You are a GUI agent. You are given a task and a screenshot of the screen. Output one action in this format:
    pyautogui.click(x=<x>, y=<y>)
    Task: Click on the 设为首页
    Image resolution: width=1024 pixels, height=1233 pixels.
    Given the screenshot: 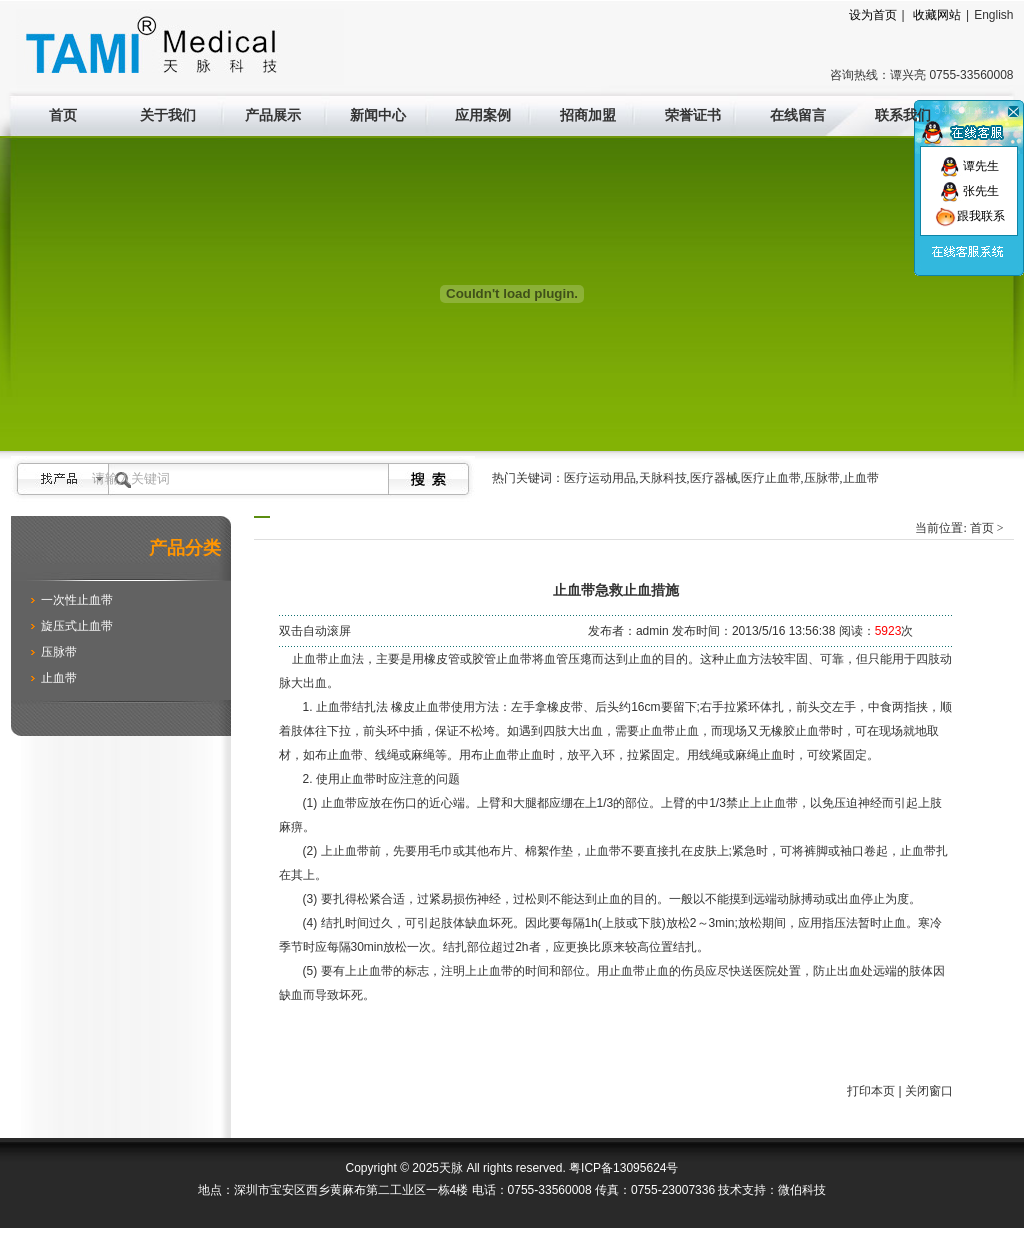 What is the action you would take?
    pyautogui.click(x=873, y=15)
    